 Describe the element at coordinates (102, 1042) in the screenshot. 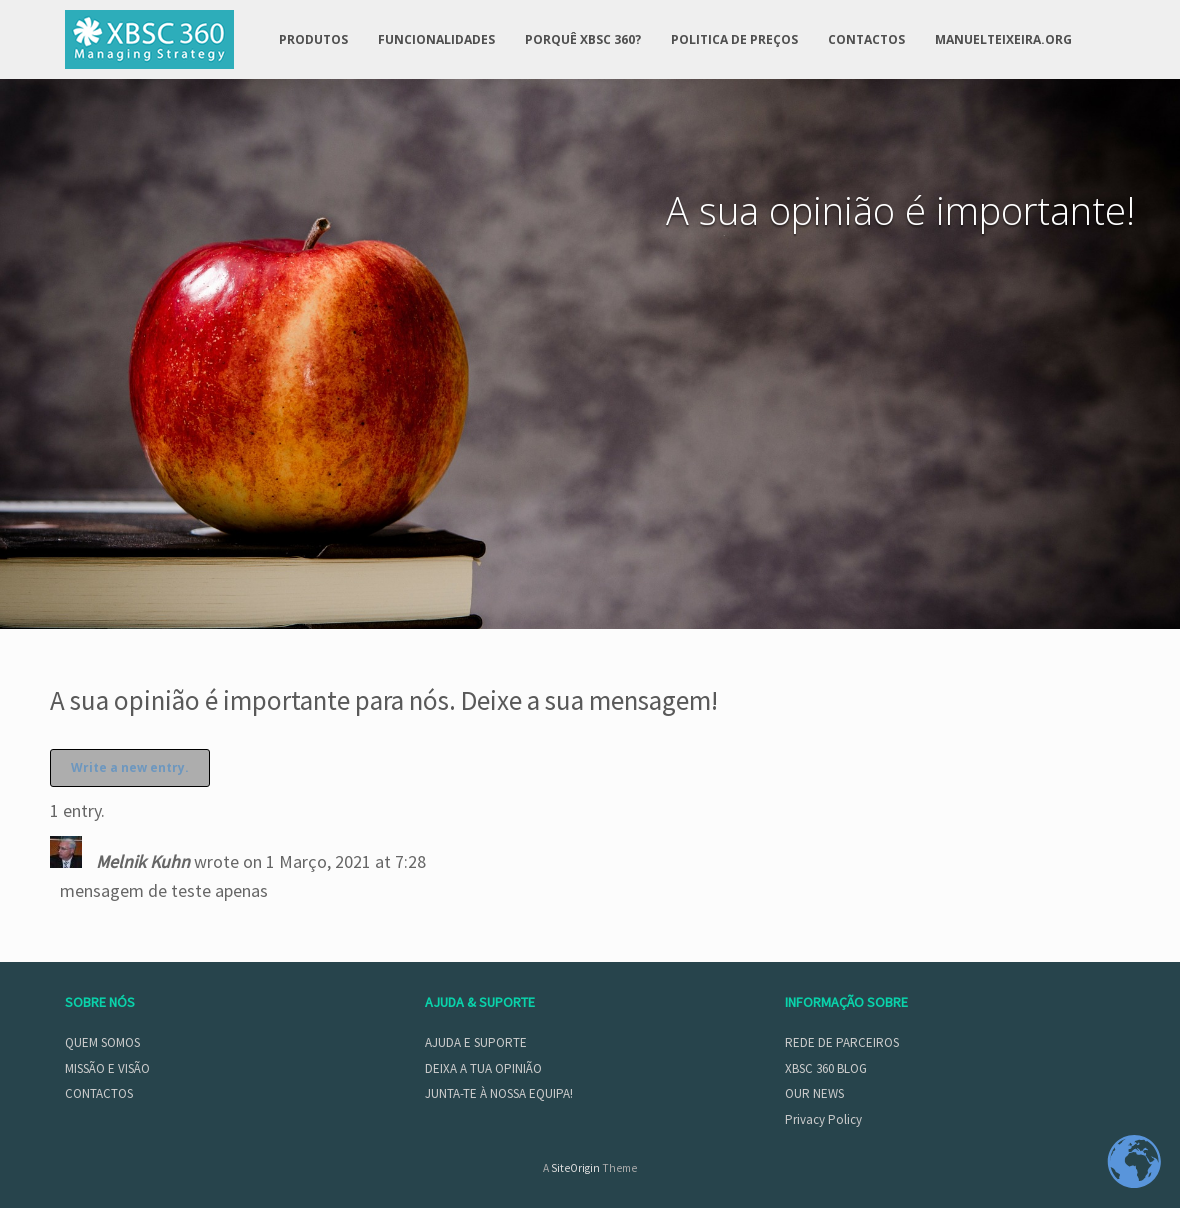

I see `QUEM SOMOS` at that location.